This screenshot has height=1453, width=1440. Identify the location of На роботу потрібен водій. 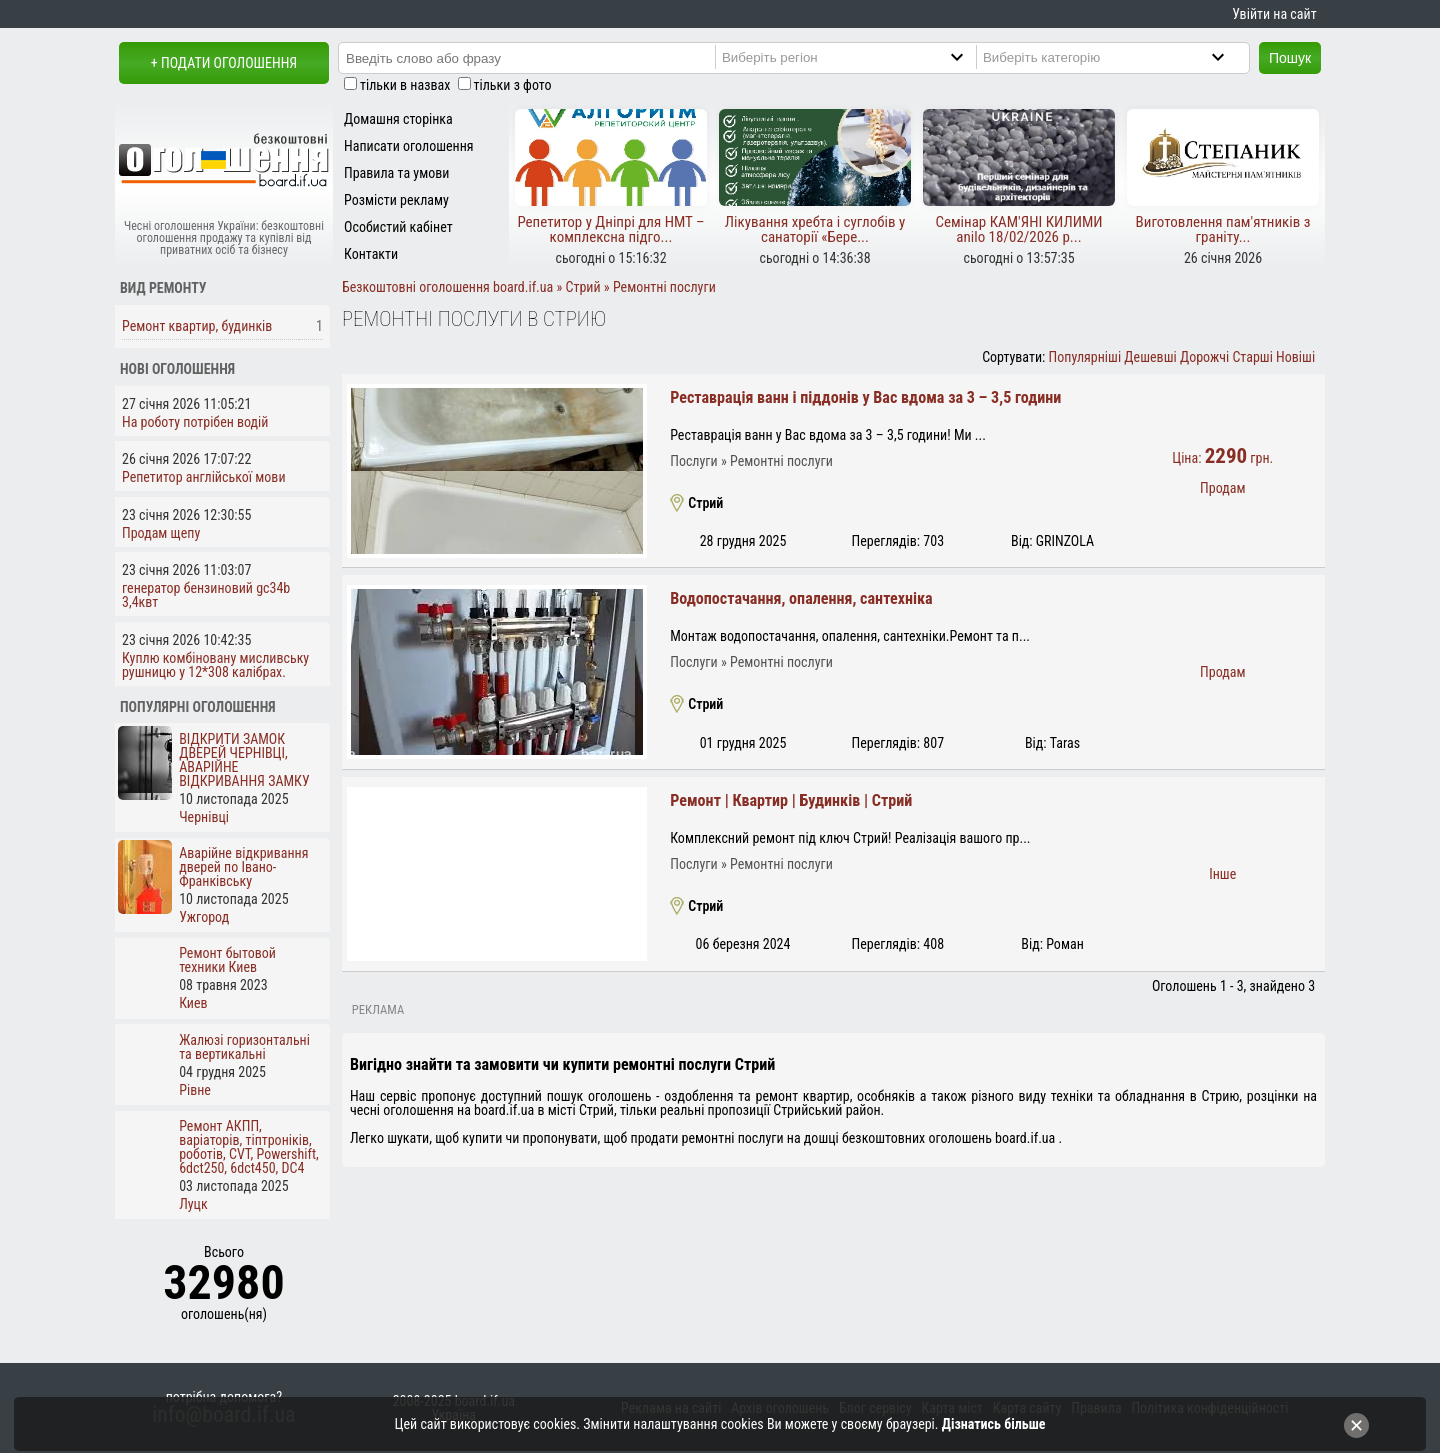
(195, 422).